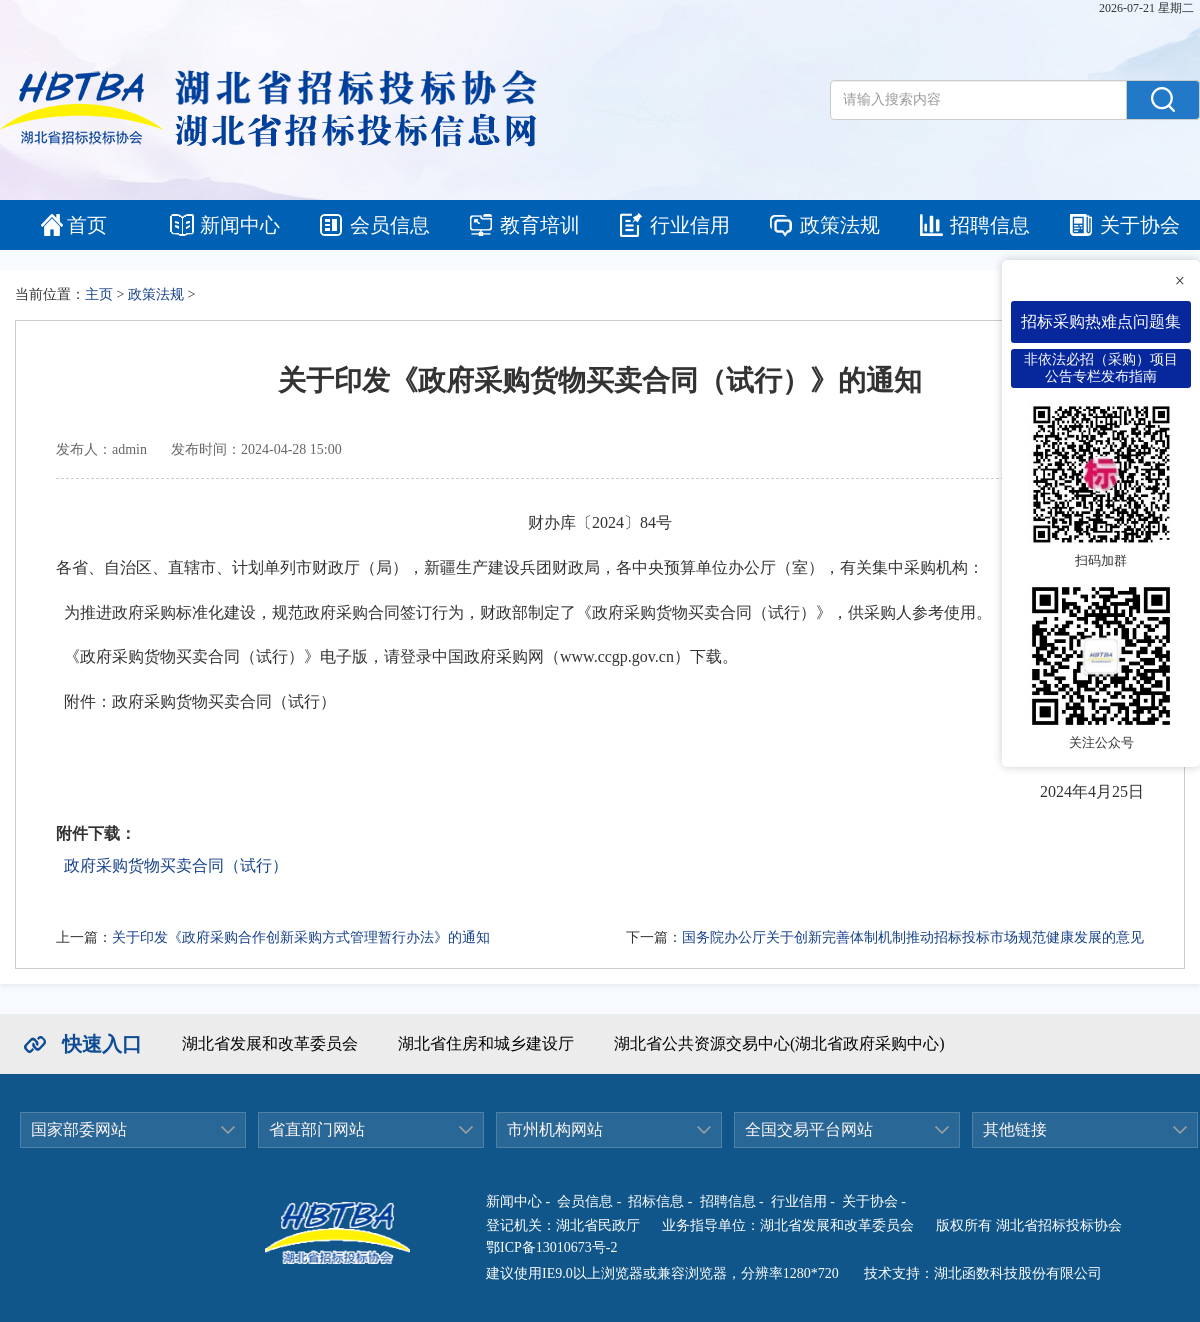  I want to click on 其他链接, so click(1015, 1129).